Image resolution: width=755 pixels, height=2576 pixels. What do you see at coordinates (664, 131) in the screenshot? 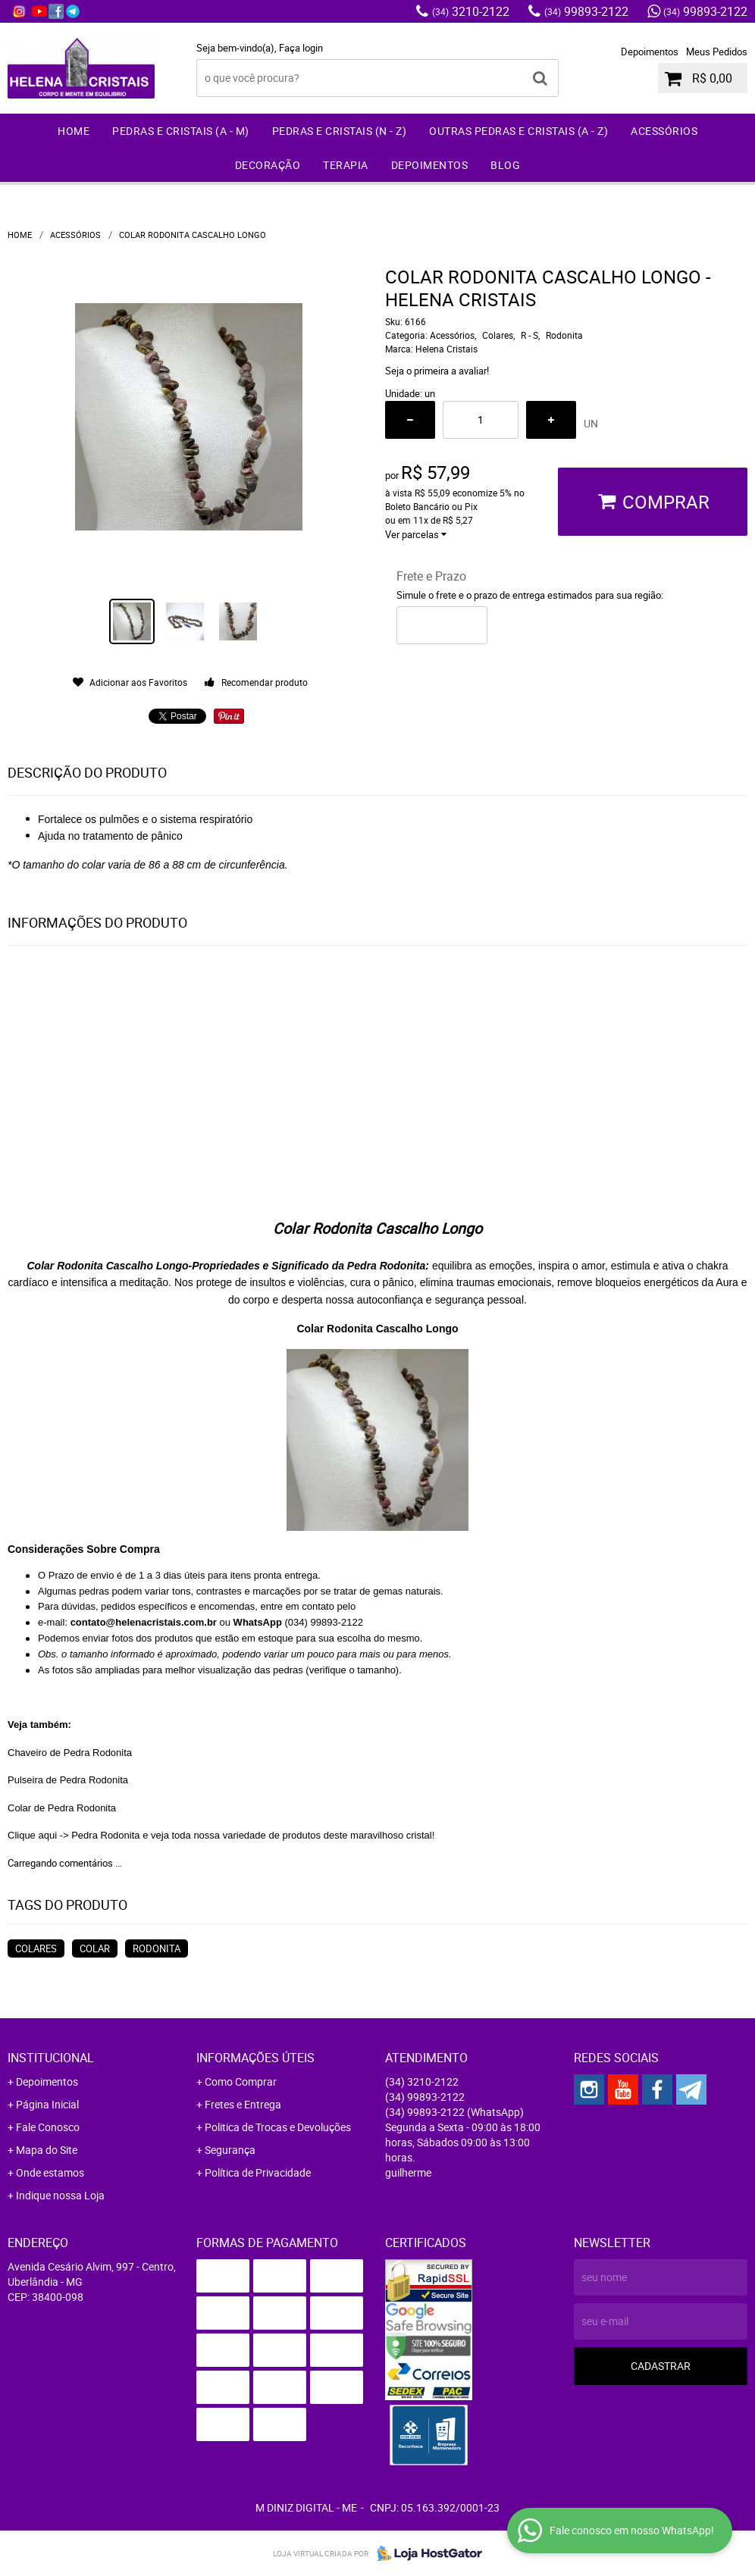
I see `Acessórios` at bounding box center [664, 131].